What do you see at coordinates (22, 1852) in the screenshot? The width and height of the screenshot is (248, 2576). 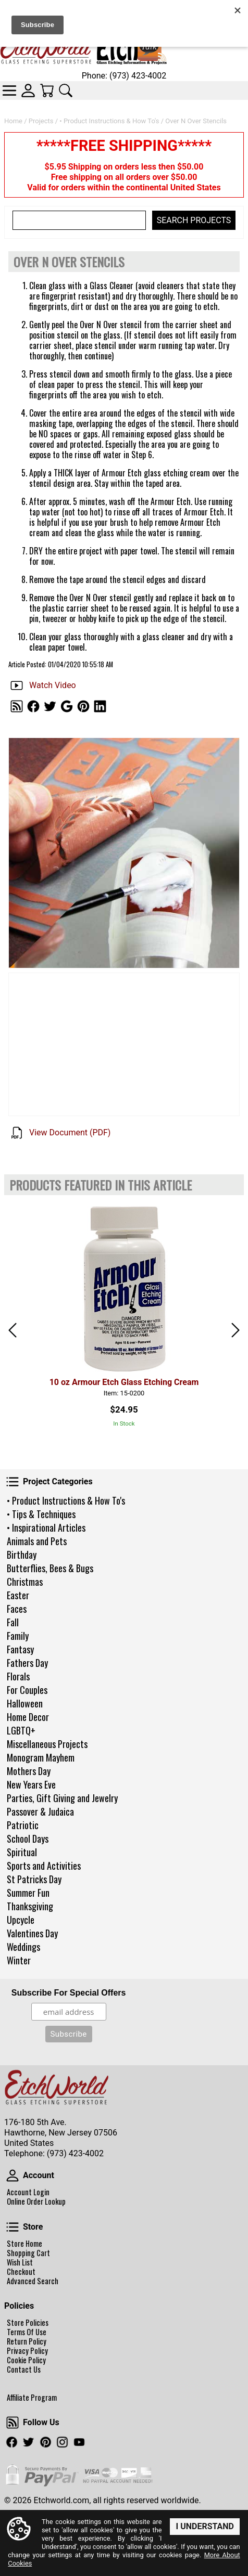 I see `Spiritual` at bounding box center [22, 1852].